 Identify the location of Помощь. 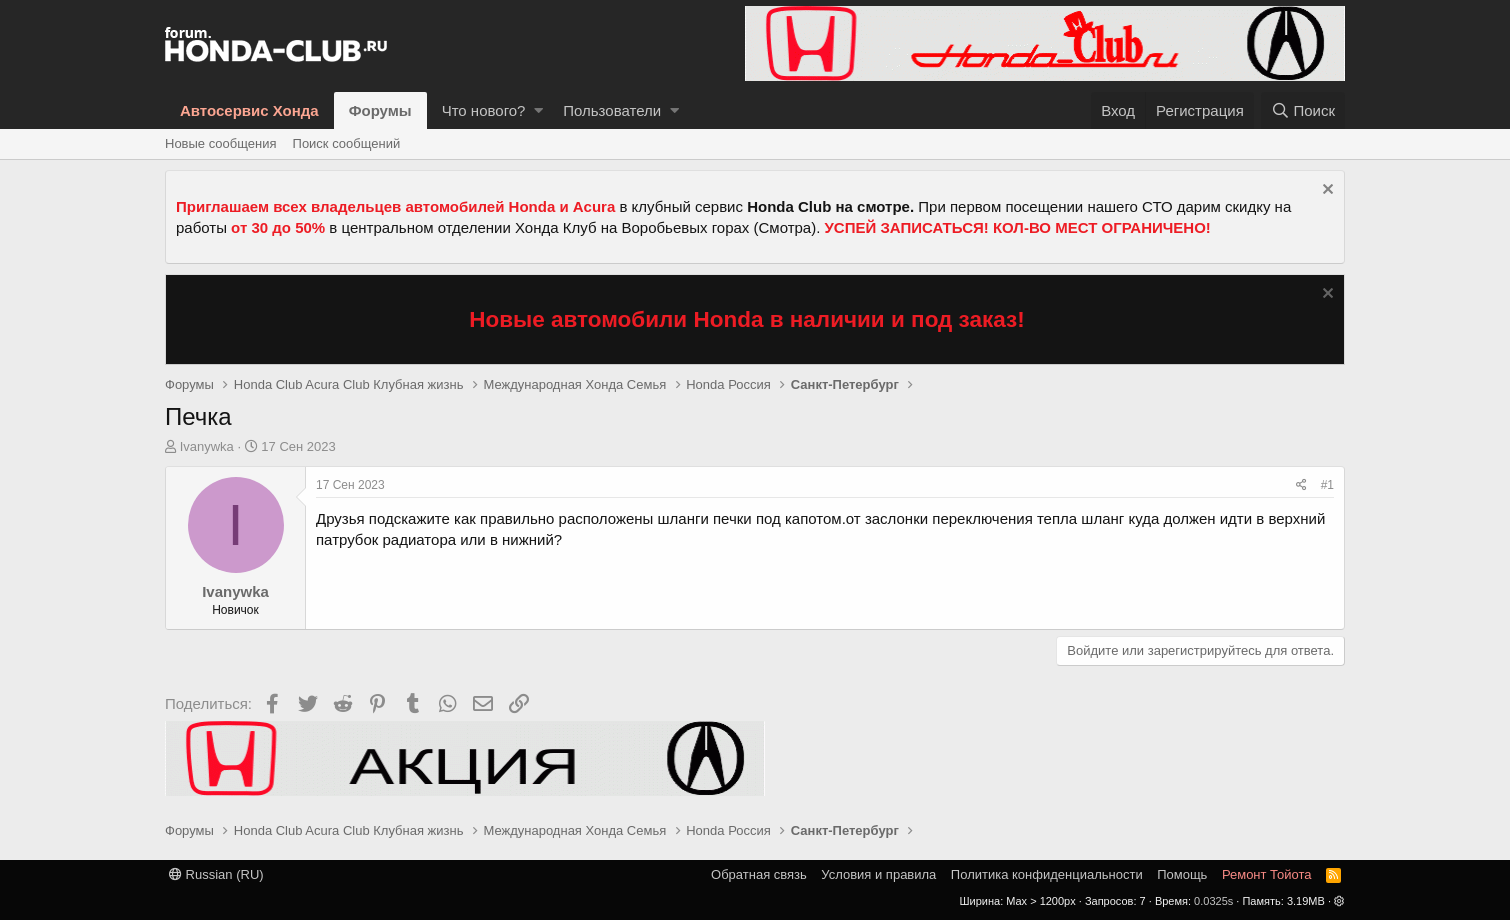
(1182, 874).